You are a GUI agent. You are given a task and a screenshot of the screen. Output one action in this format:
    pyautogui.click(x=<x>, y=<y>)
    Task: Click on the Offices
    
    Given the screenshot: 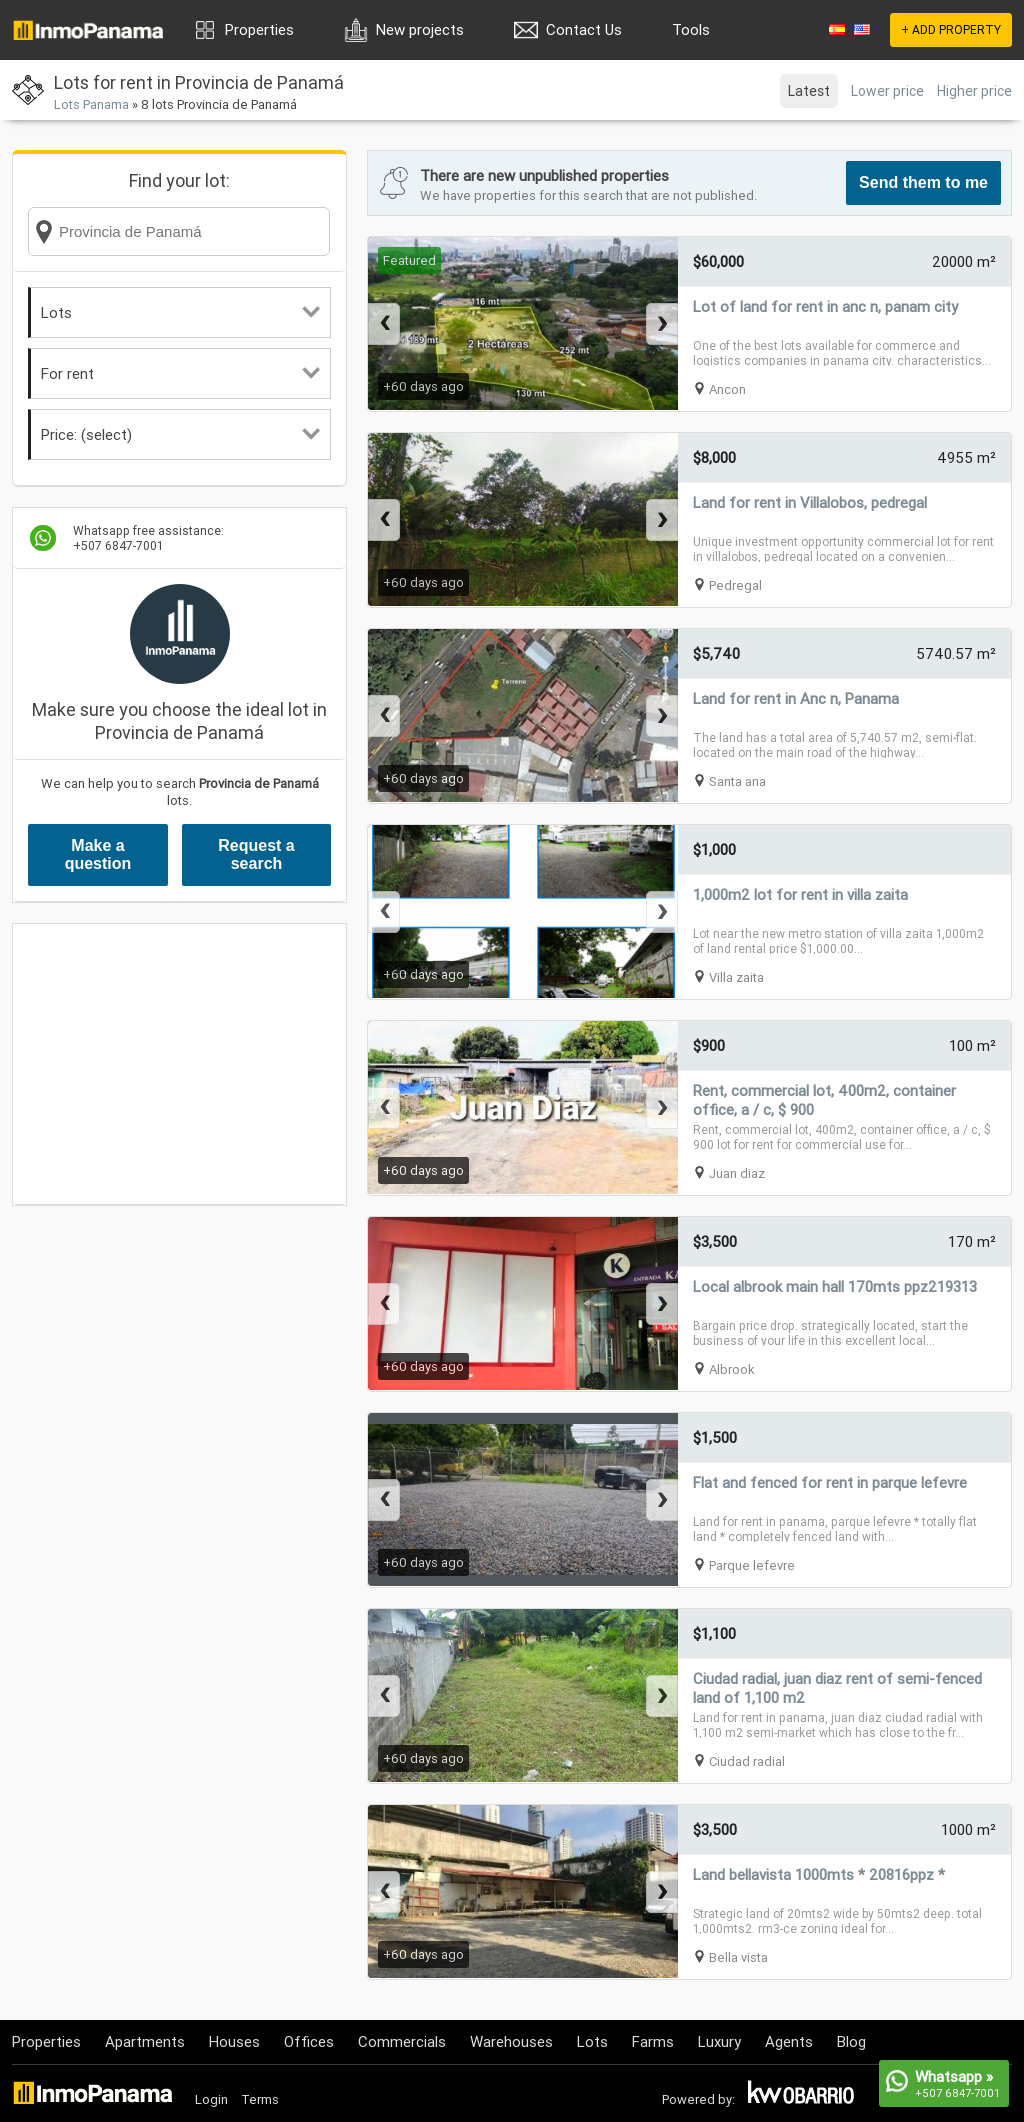 What is the action you would take?
    pyautogui.click(x=309, y=2041)
    